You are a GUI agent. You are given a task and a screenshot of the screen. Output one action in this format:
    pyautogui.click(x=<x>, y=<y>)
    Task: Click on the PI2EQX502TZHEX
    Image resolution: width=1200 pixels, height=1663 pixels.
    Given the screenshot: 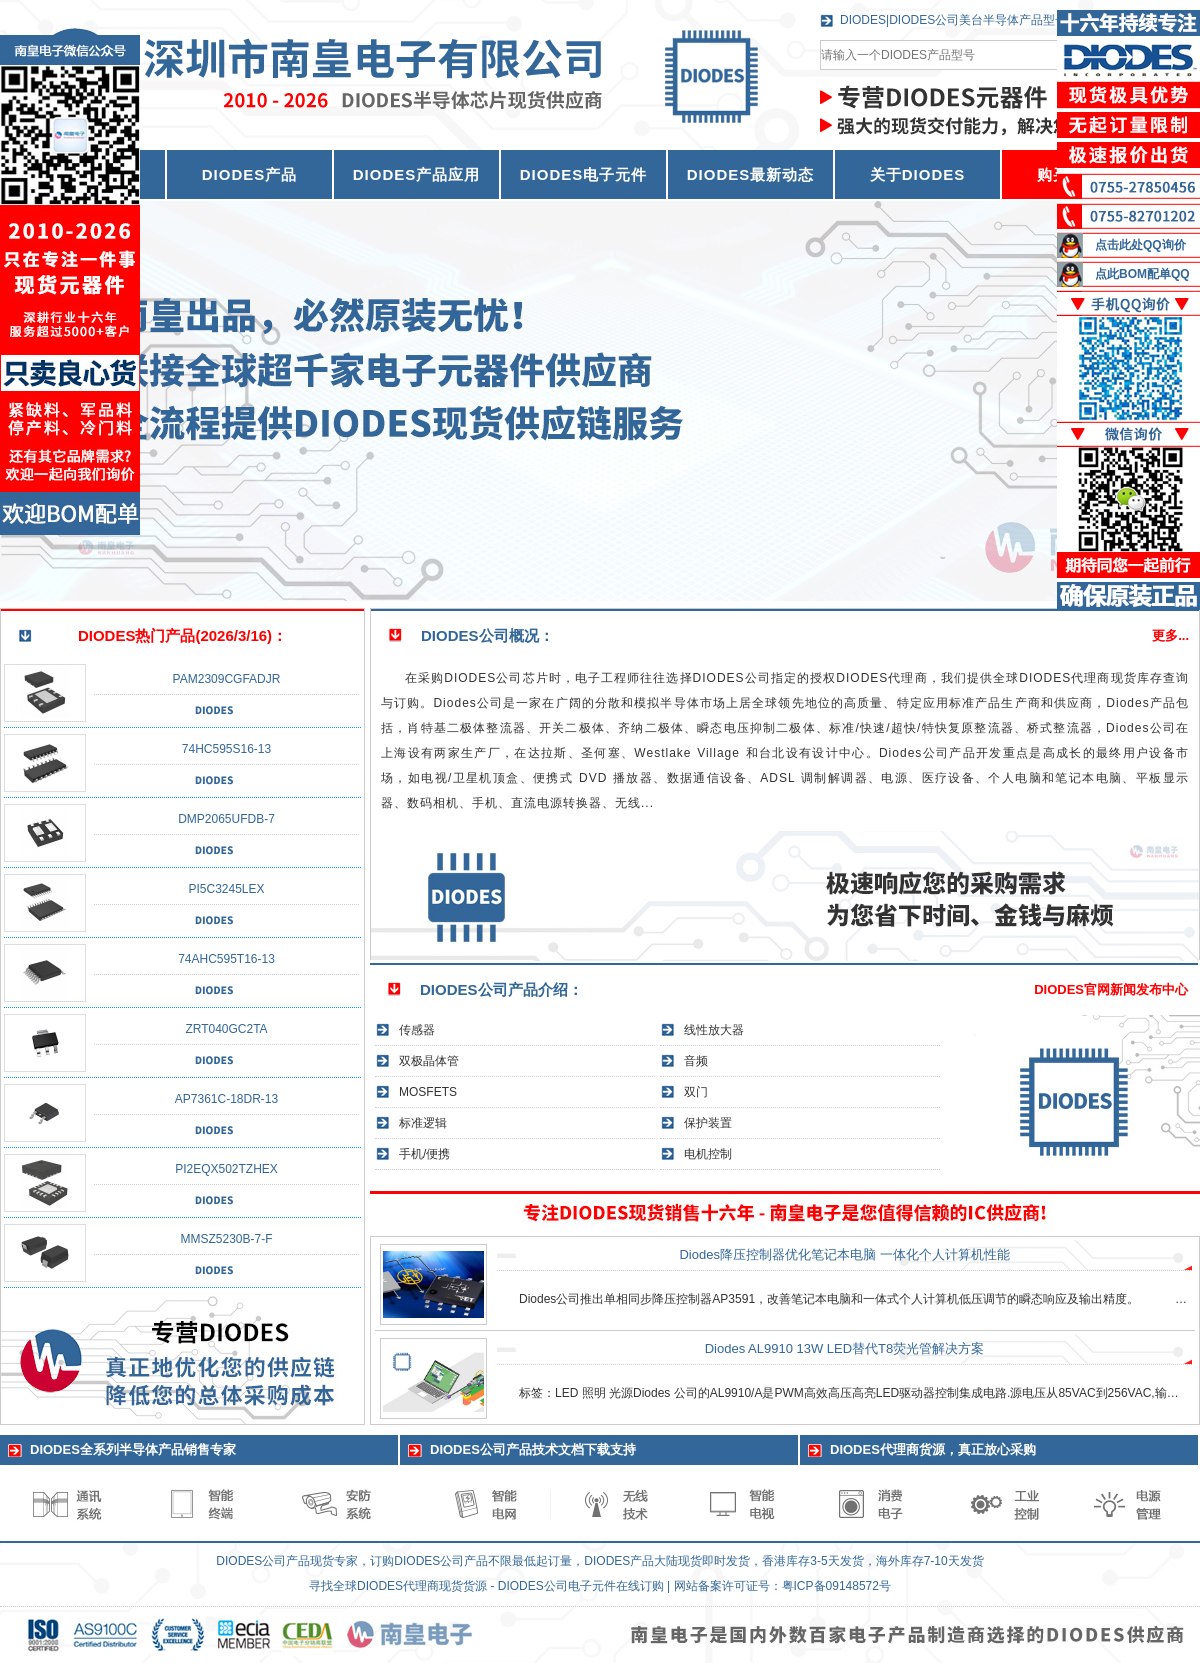 What is the action you would take?
    pyautogui.click(x=226, y=1169)
    